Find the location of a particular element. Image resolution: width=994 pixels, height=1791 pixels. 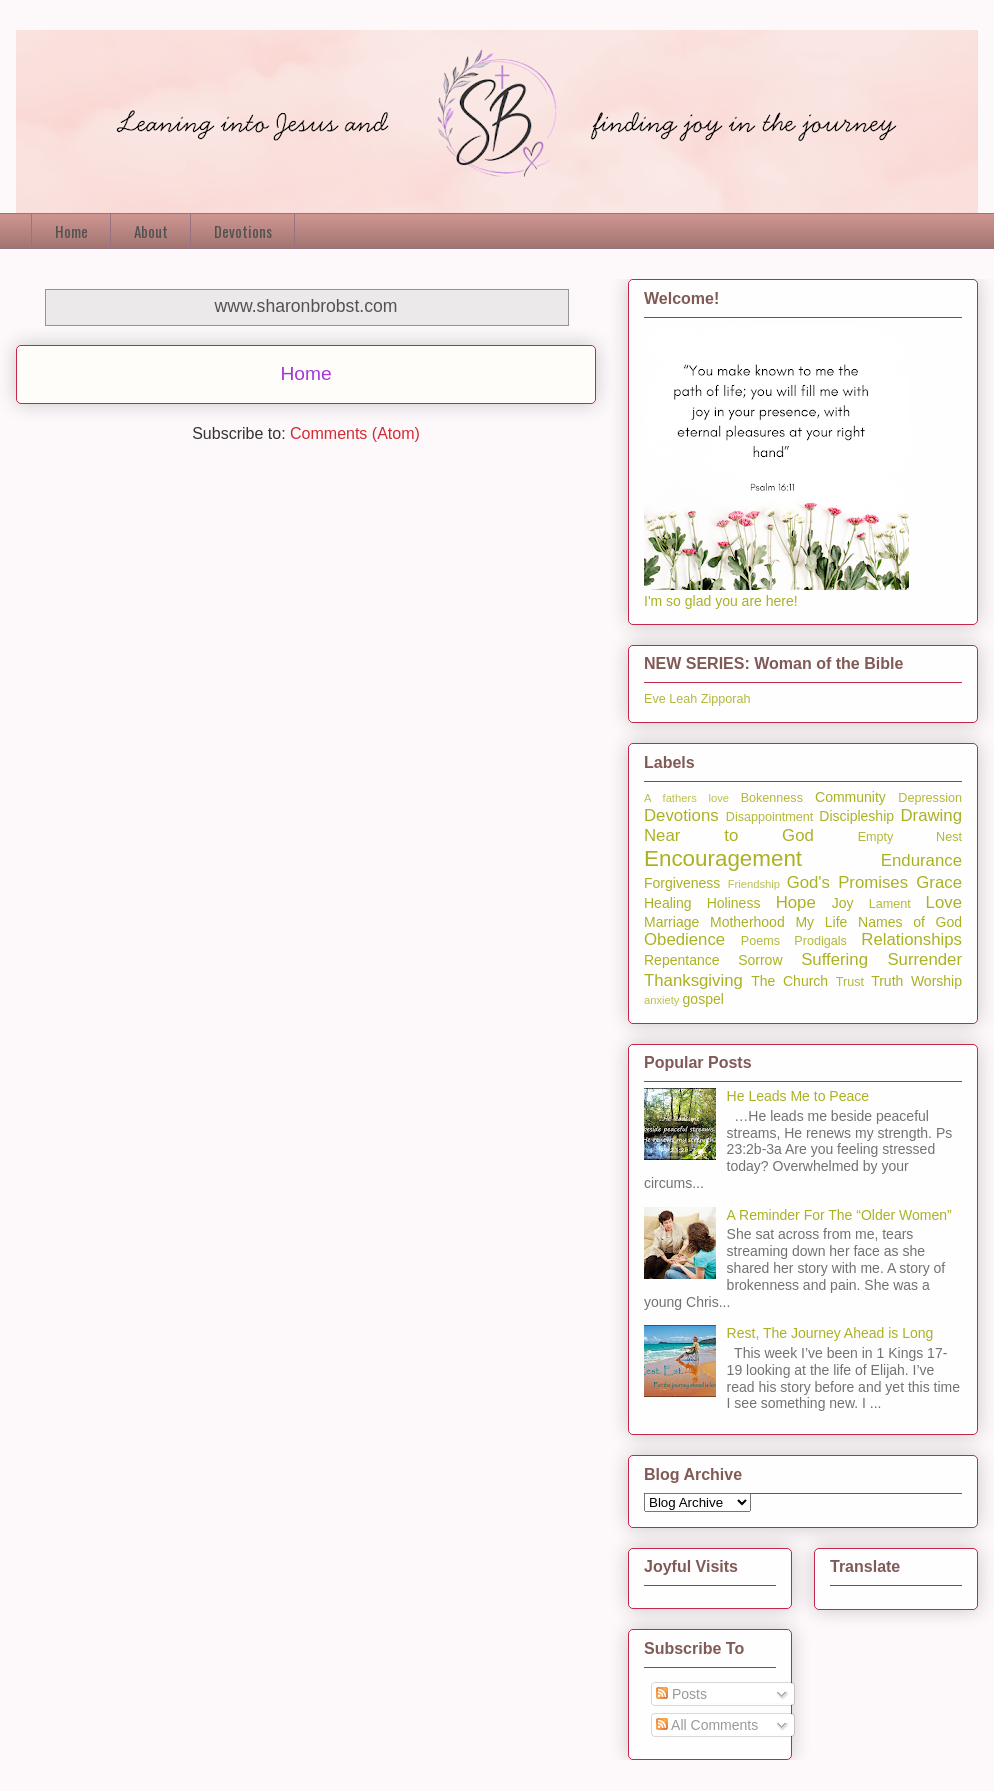

Forgiveness is located at coordinates (682, 883).